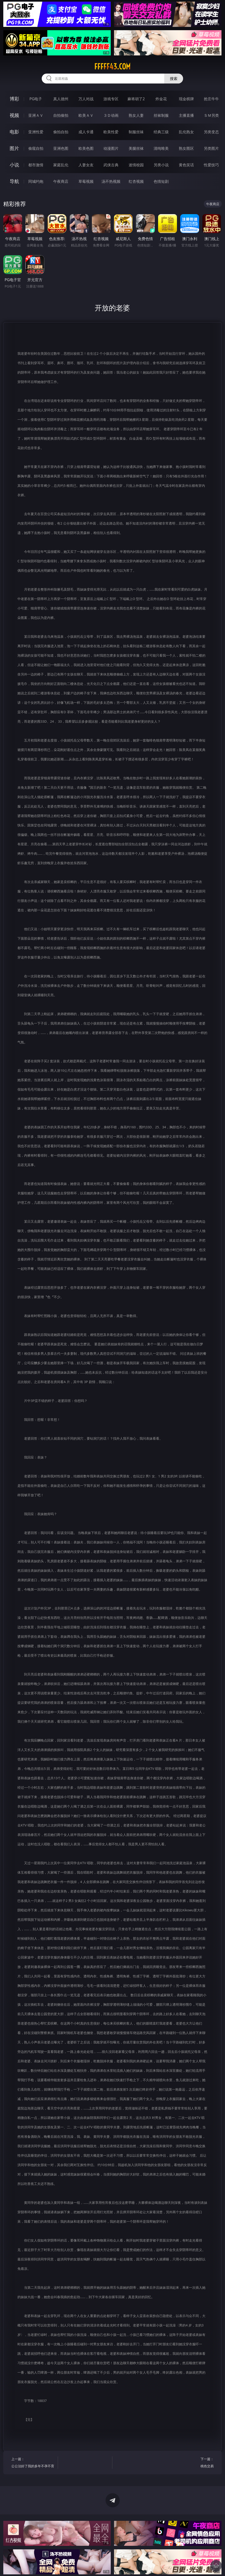  Describe the element at coordinates (60, 98) in the screenshot. I see `真人德州` at that location.